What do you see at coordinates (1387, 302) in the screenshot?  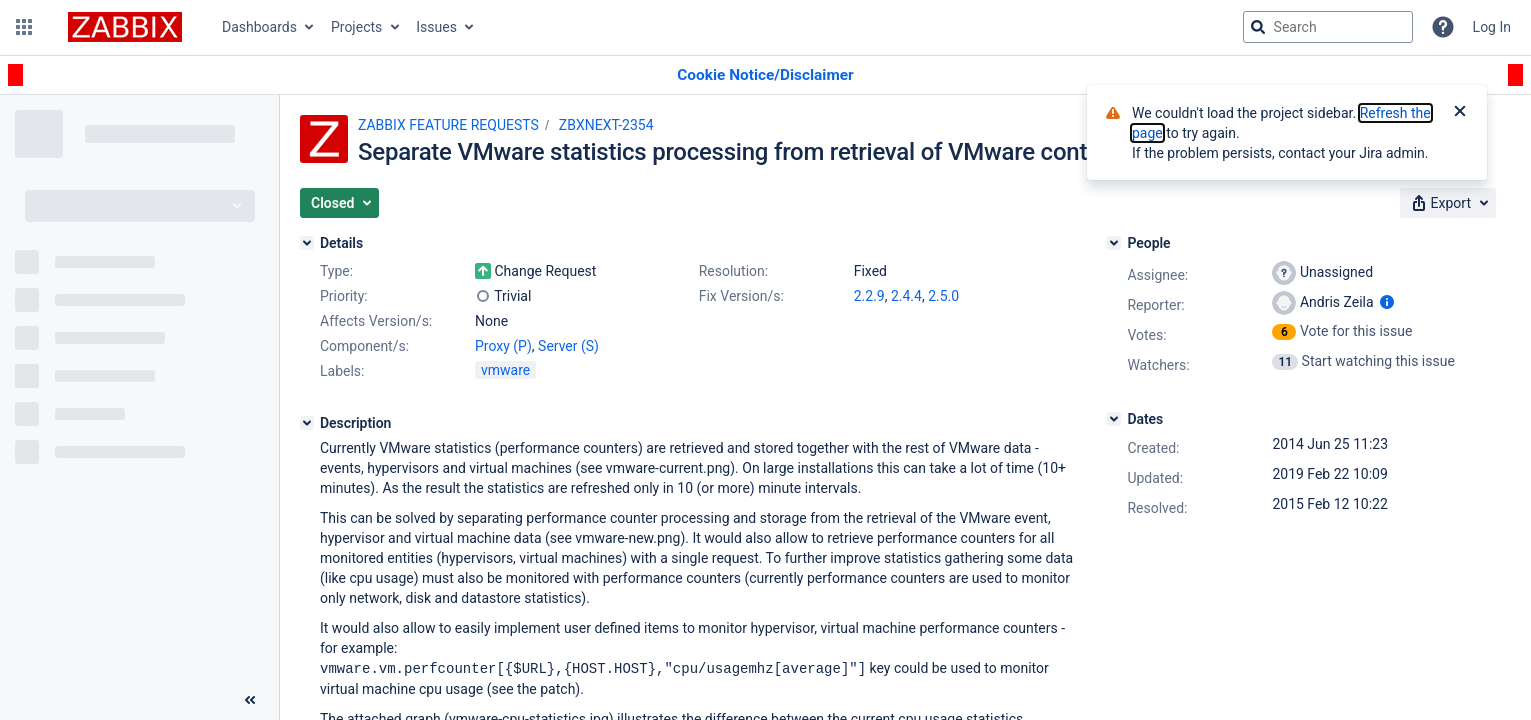 I see `[Show user information]` at bounding box center [1387, 302].